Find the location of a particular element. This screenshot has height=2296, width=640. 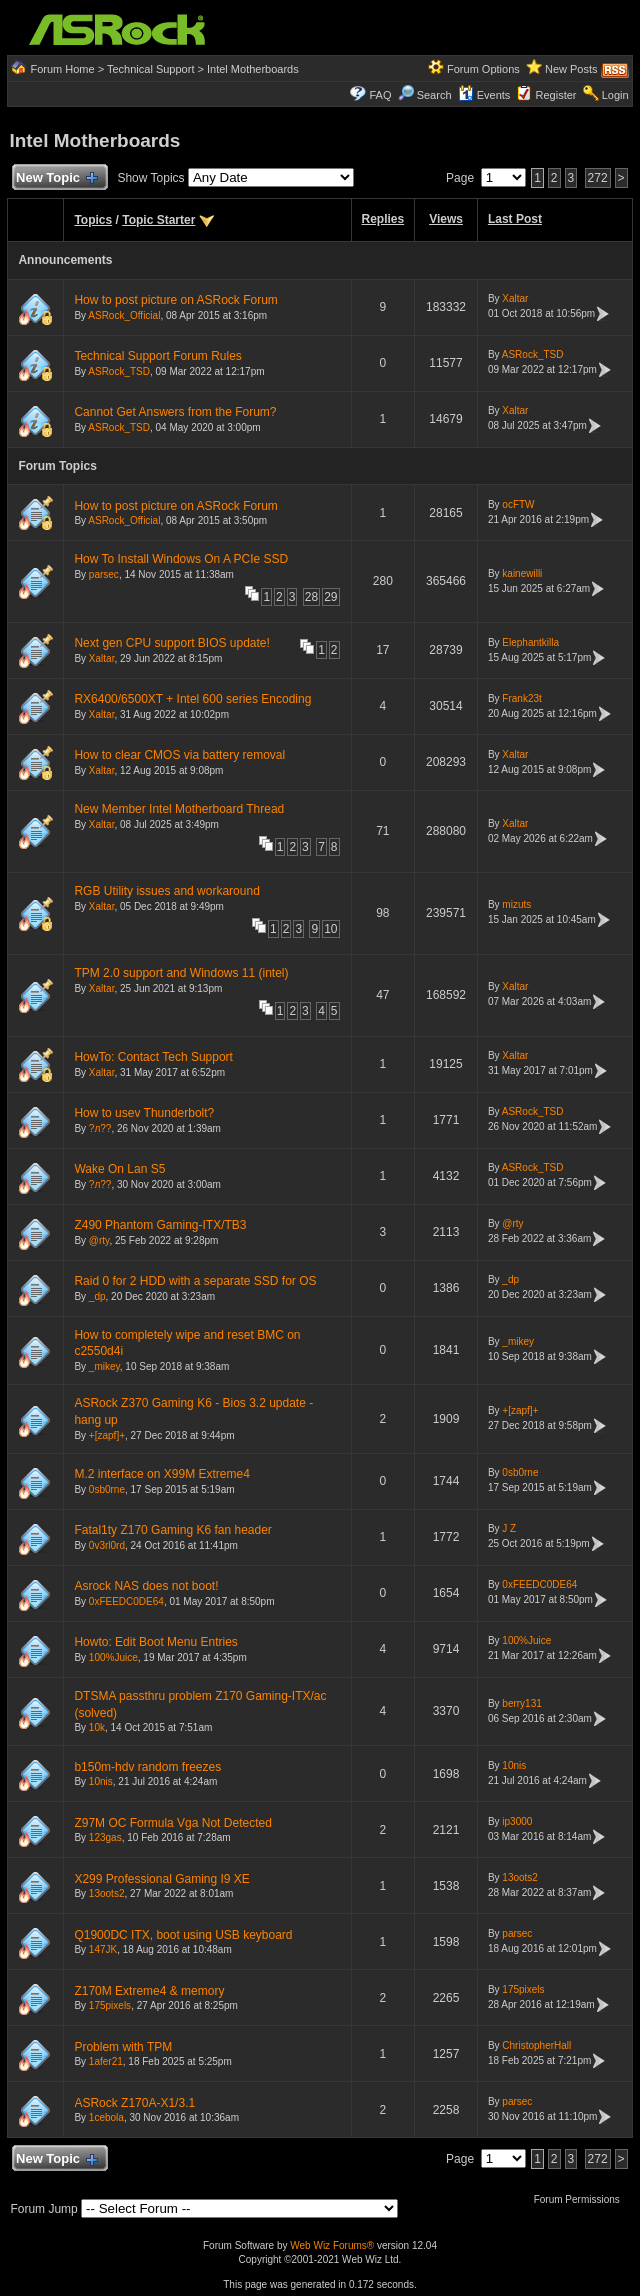

berry131 is located at coordinates (521, 1703).